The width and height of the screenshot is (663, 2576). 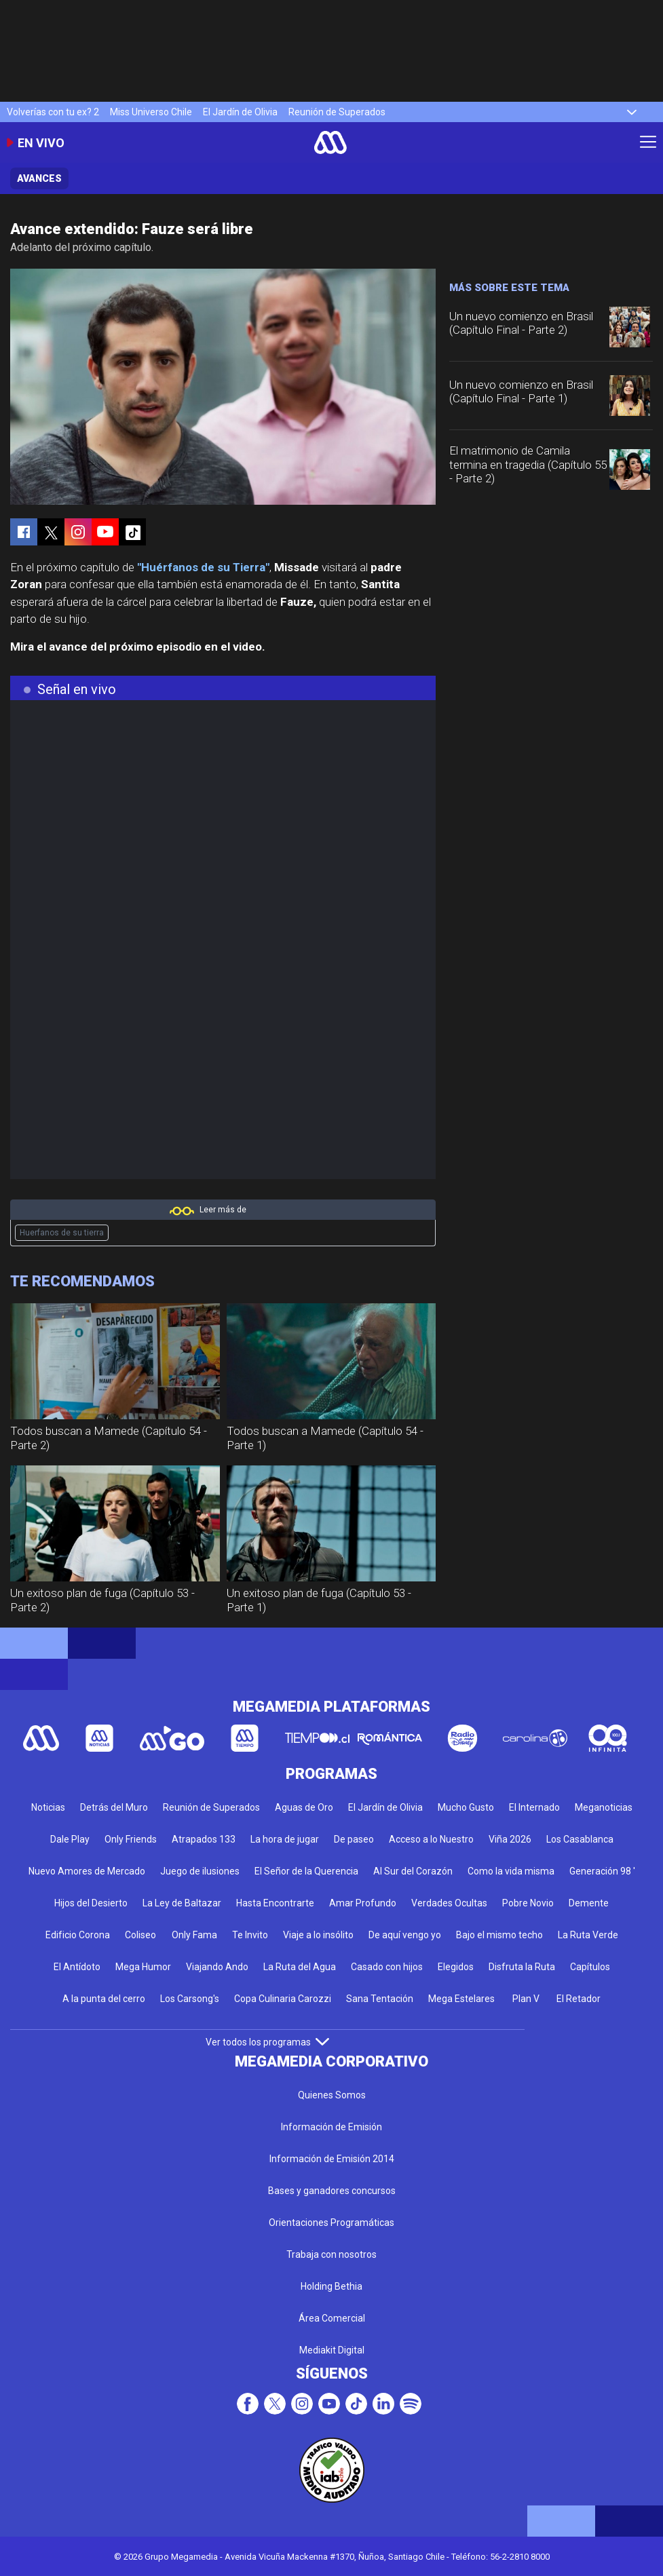 What do you see at coordinates (362, 1903) in the screenshot?
I see `Amar Profundo` at bounding box center [362, 1903].